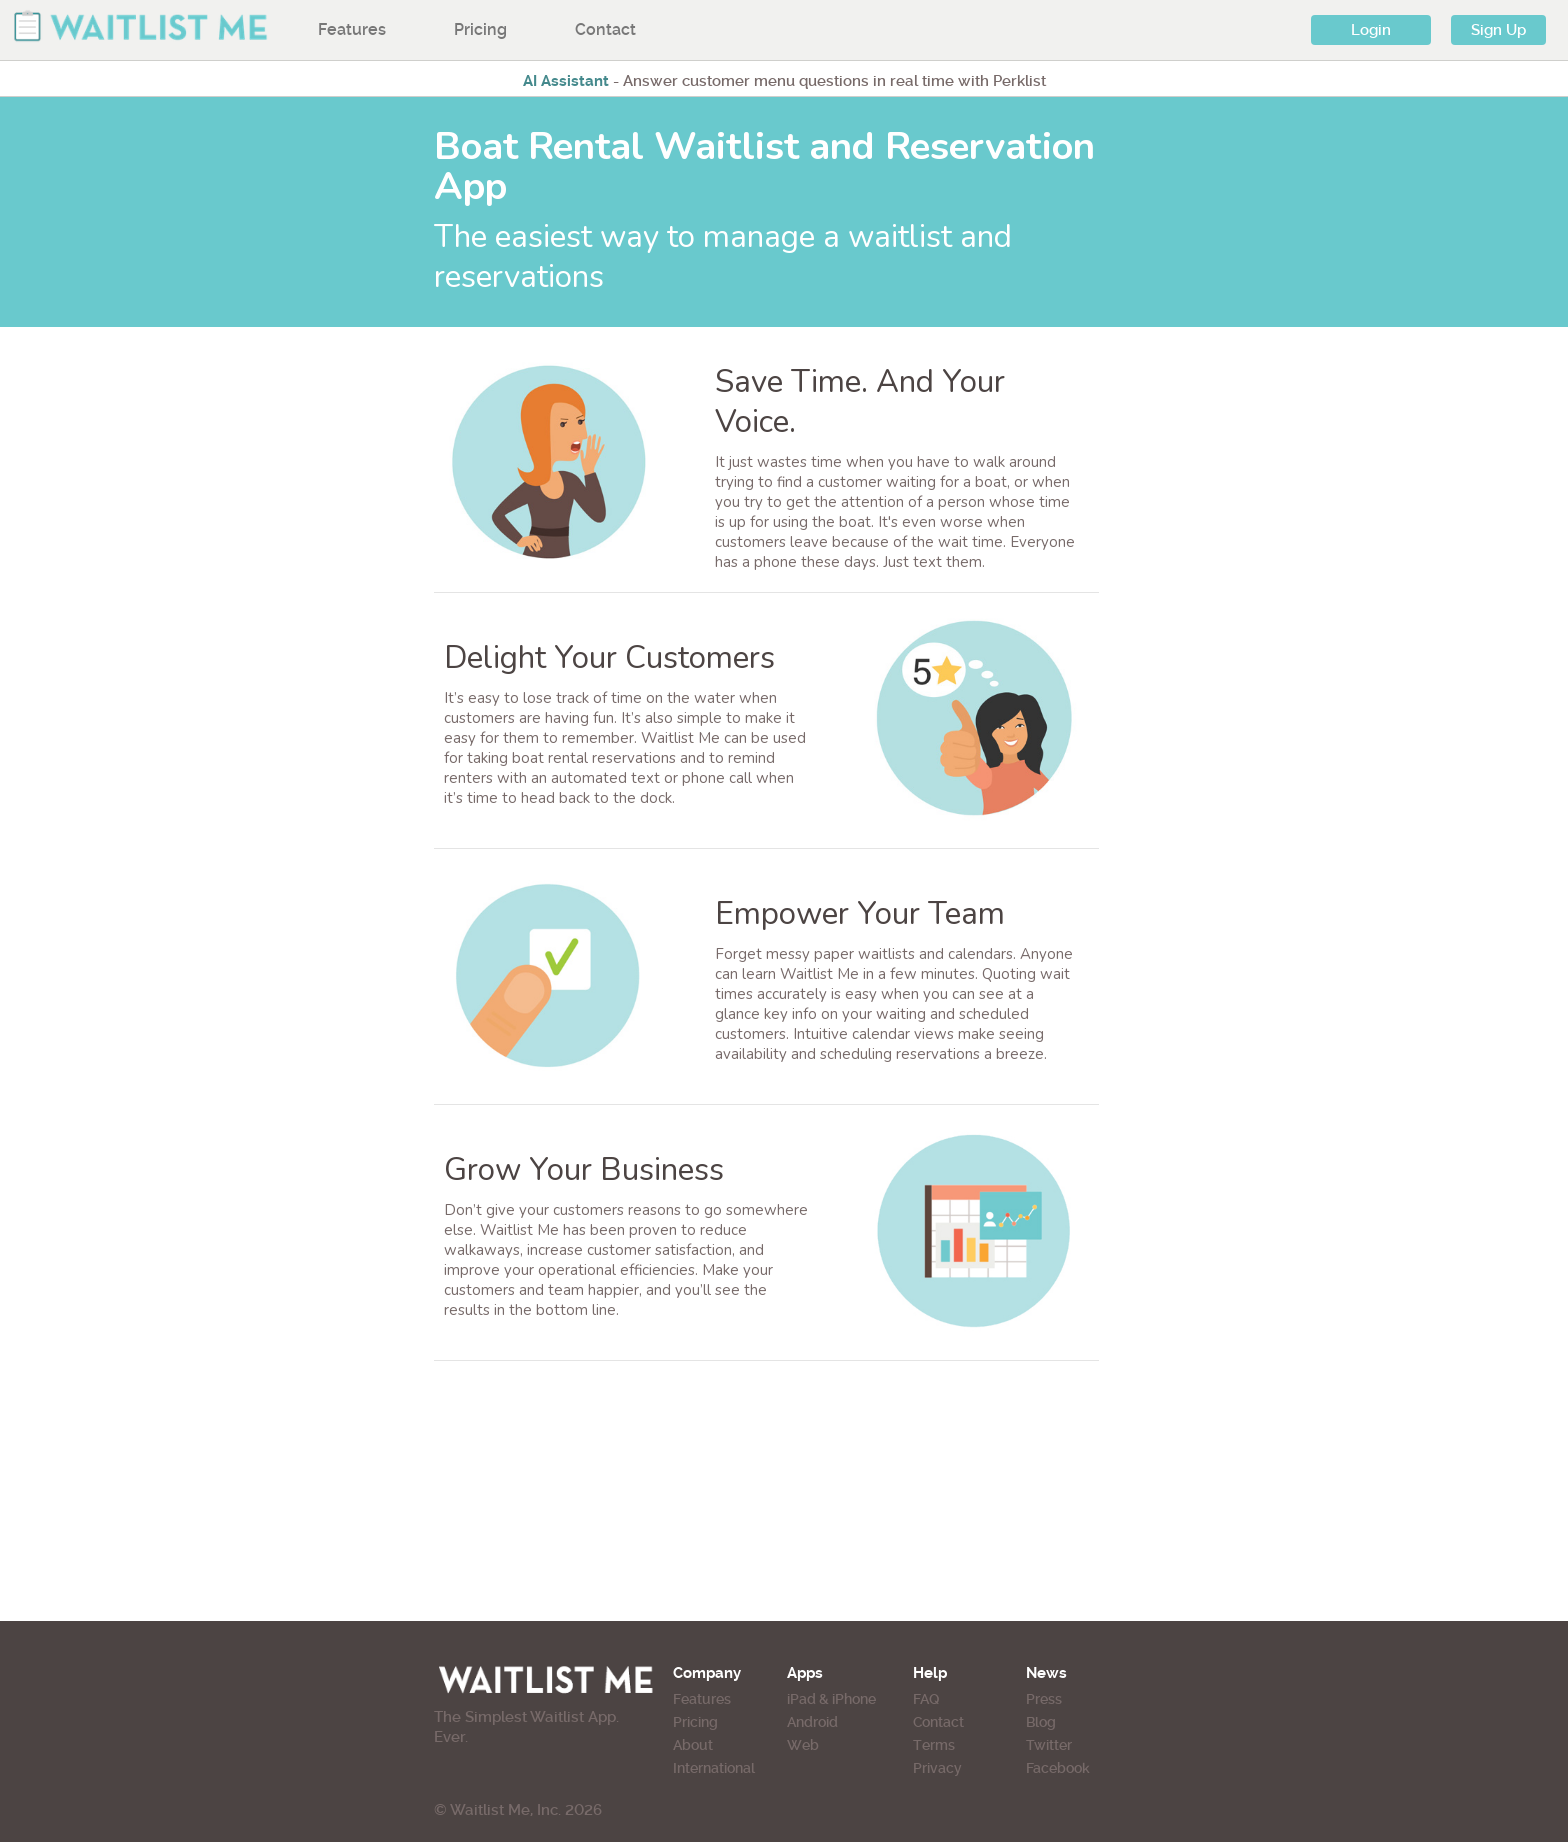 Image resolution: width=1568 pixels, height=1842 pixels. Describe the element at coordinates (1498, 30) in the screenshot. I see `Sign Up` at that location.